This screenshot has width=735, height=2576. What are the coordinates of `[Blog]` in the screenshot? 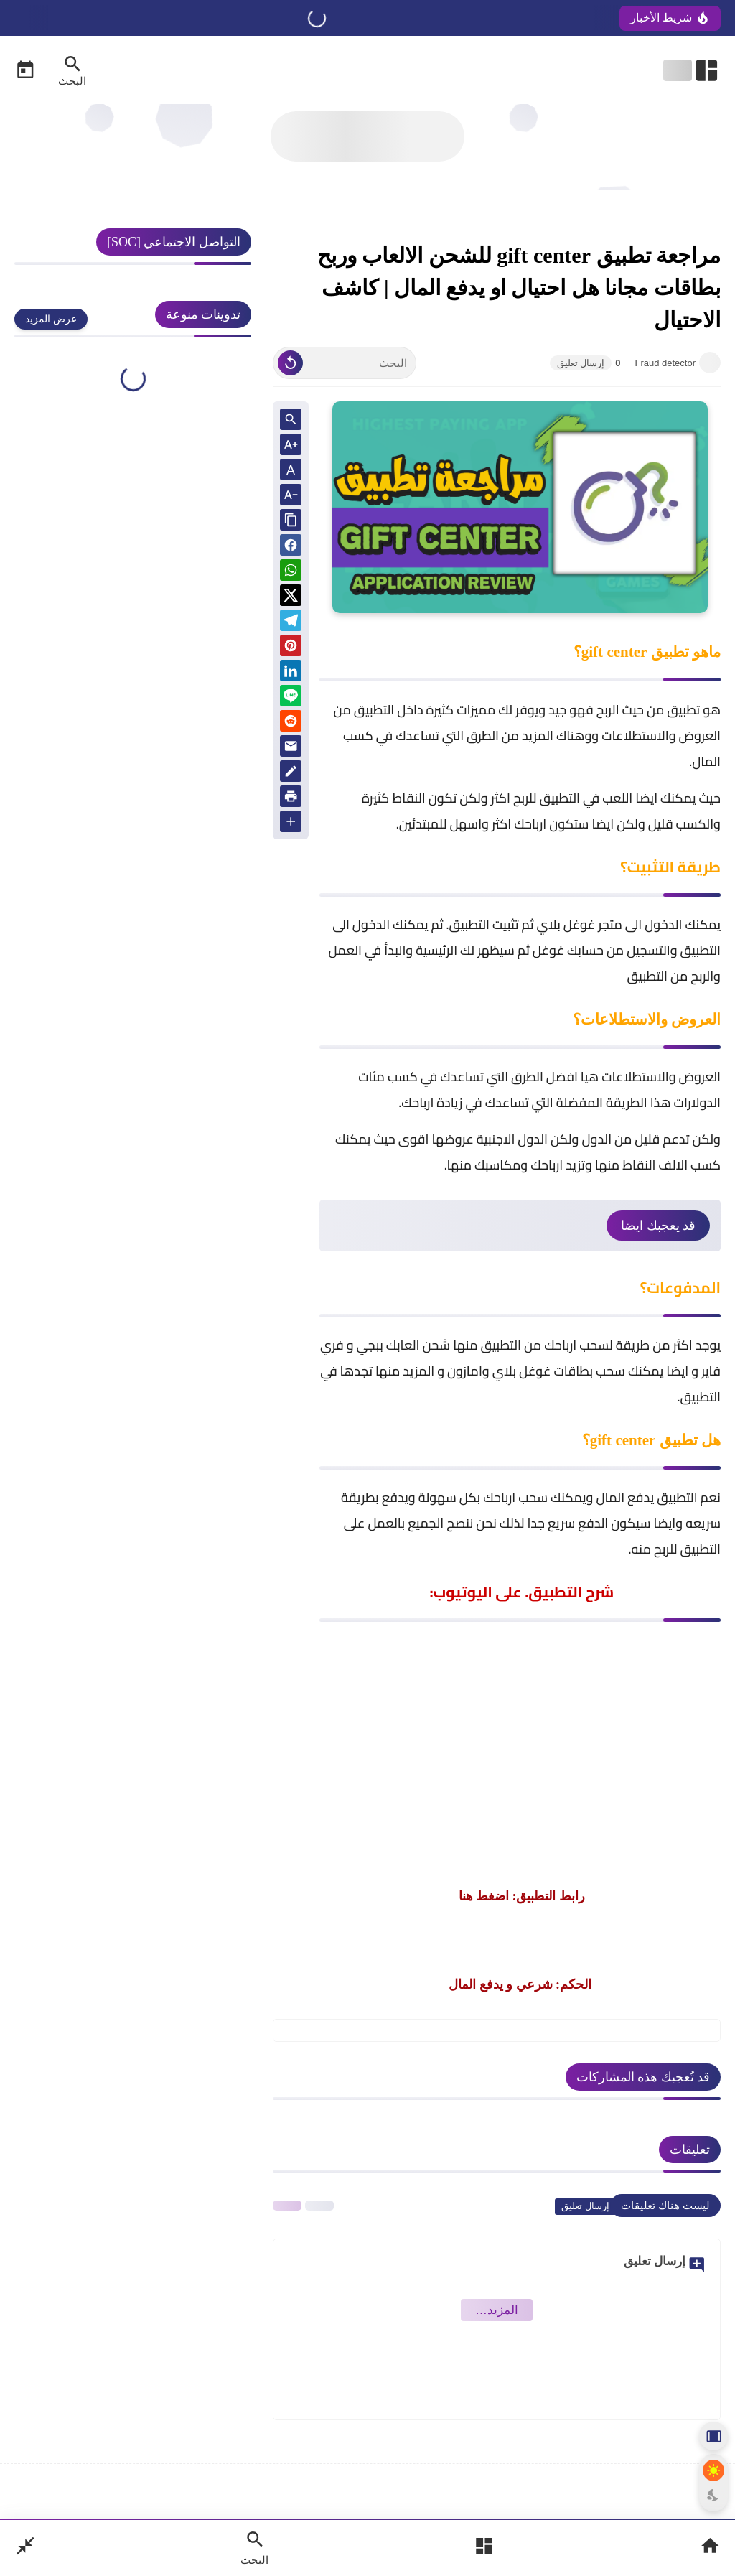 It's located at (290, 773).